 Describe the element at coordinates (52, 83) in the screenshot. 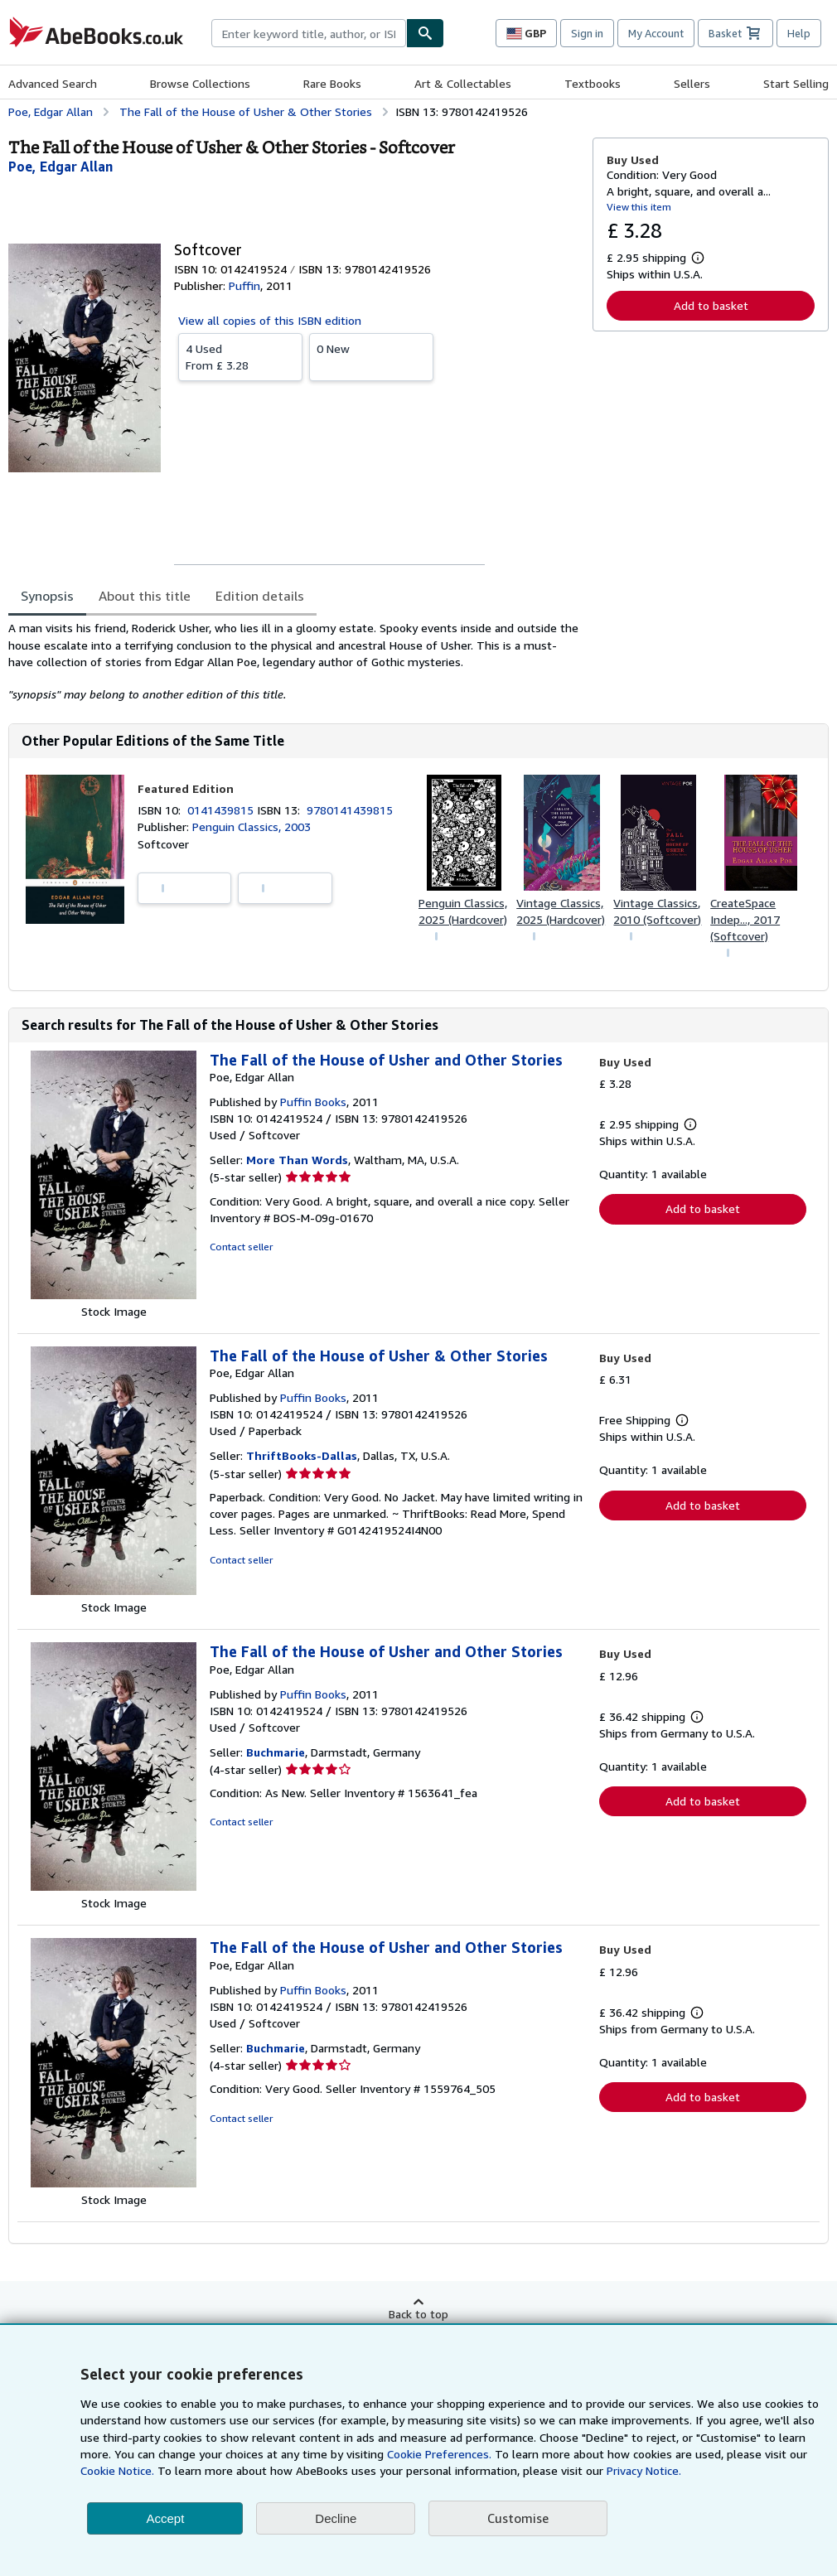

I see `Advanced Search` at that location.